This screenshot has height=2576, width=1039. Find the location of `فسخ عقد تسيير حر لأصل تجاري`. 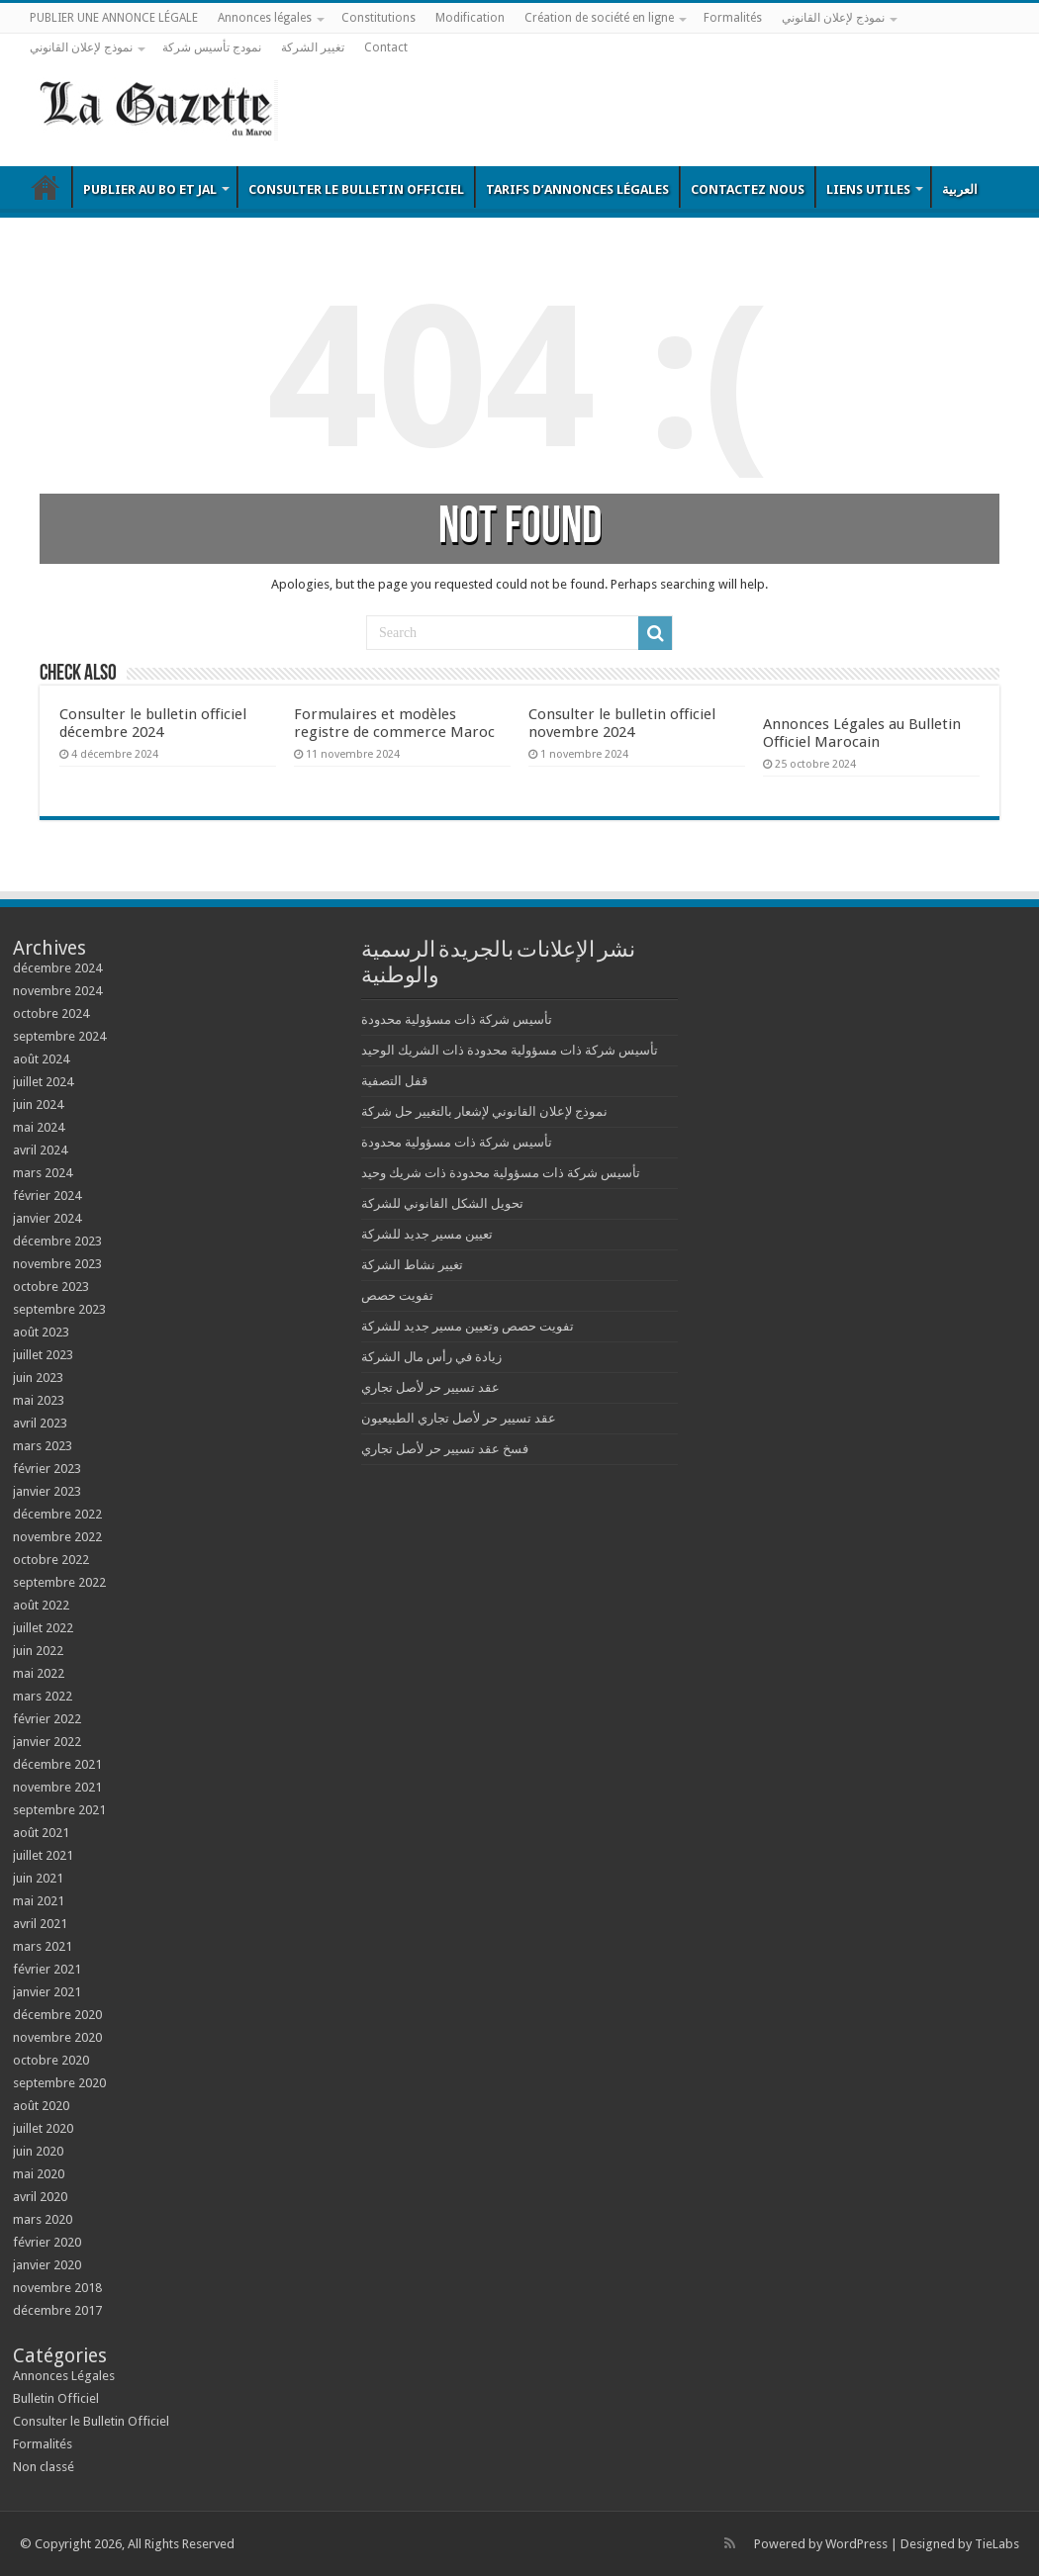

فسخ عقد تسيير حر لأصل تجاري is located at coordinates (444, 1448).